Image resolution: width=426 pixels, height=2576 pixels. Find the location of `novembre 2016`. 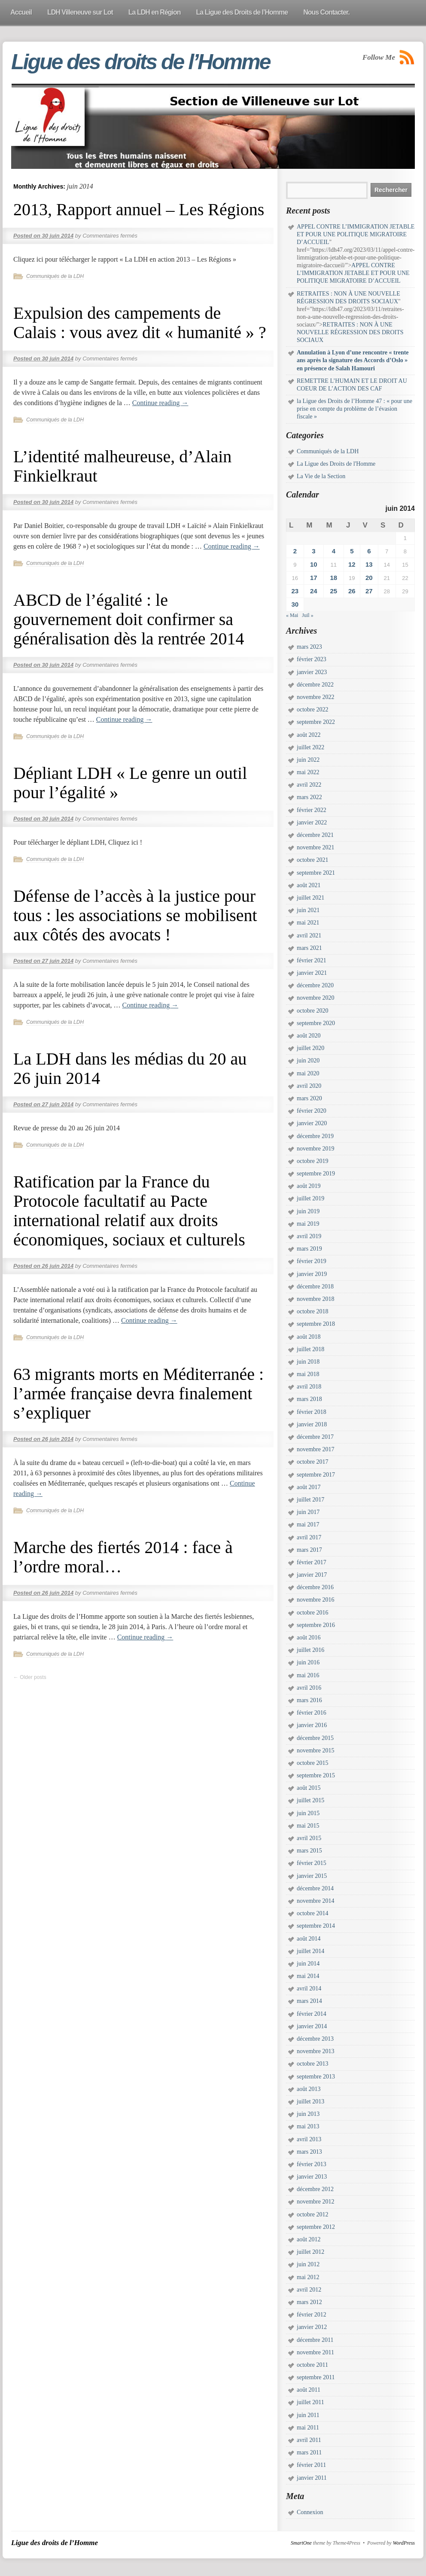

novembre 2016 is located at coordinates (315, 1599).